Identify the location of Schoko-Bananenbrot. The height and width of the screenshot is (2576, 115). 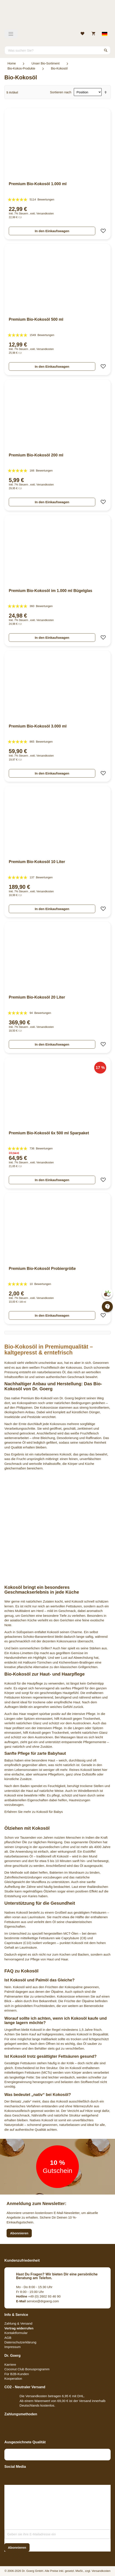
(38, 1636).